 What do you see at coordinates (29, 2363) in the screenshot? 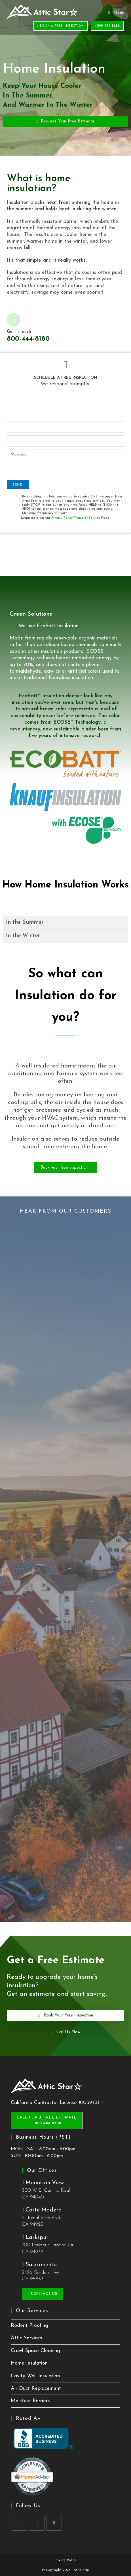
I see `Home Insulation` at bounding box center [29, 2363].